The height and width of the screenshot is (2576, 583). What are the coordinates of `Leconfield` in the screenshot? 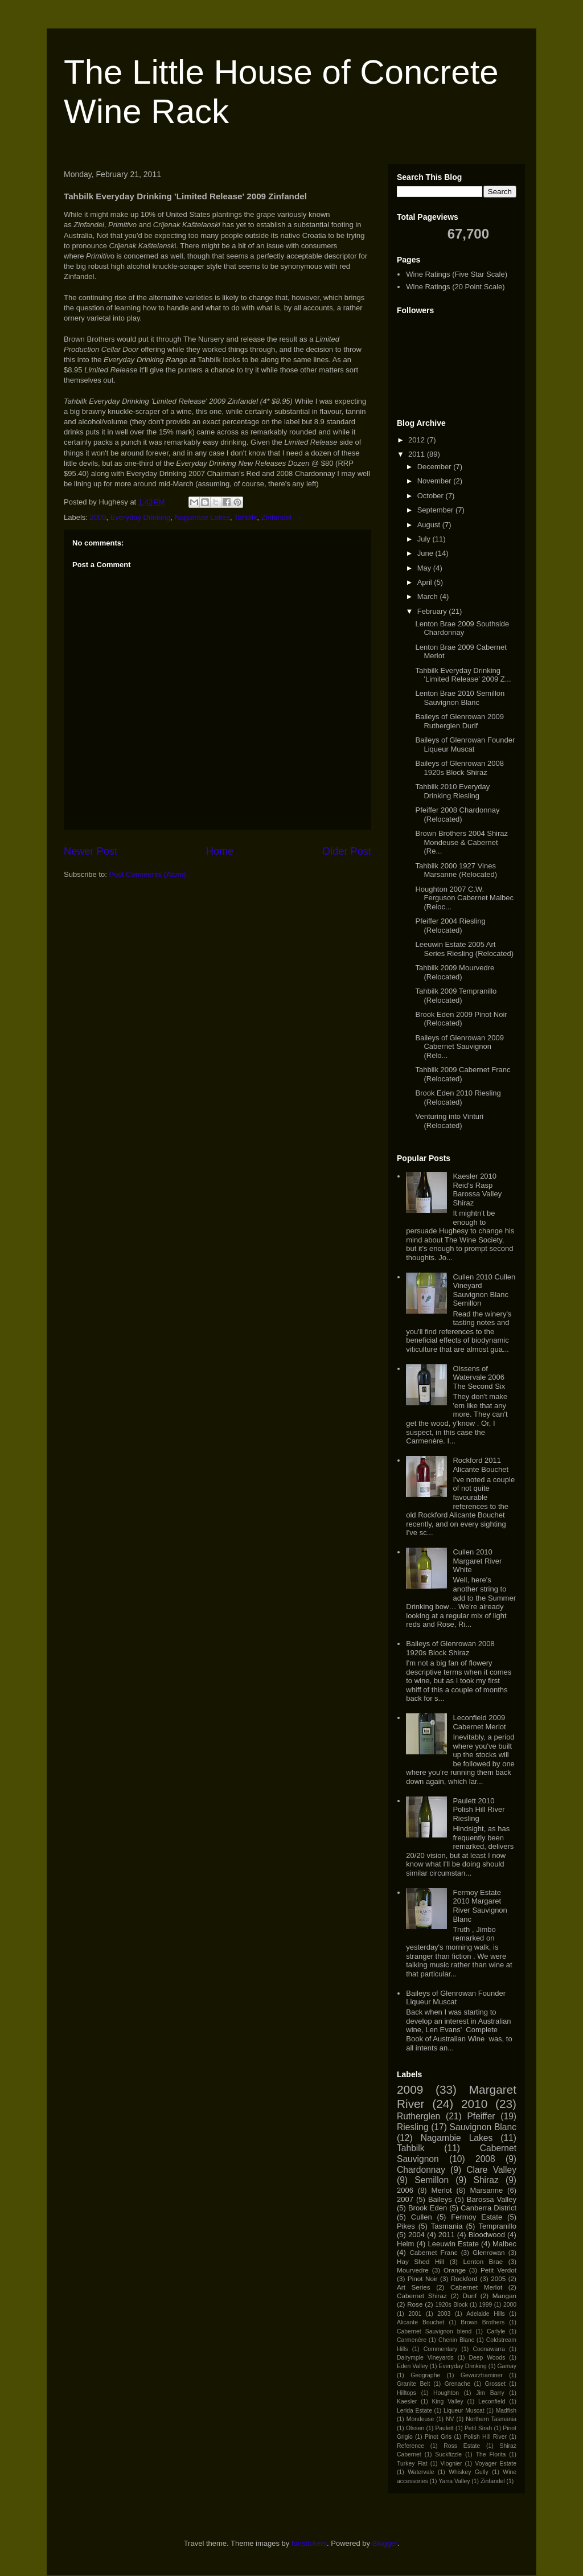 It's located at (491, 2401).